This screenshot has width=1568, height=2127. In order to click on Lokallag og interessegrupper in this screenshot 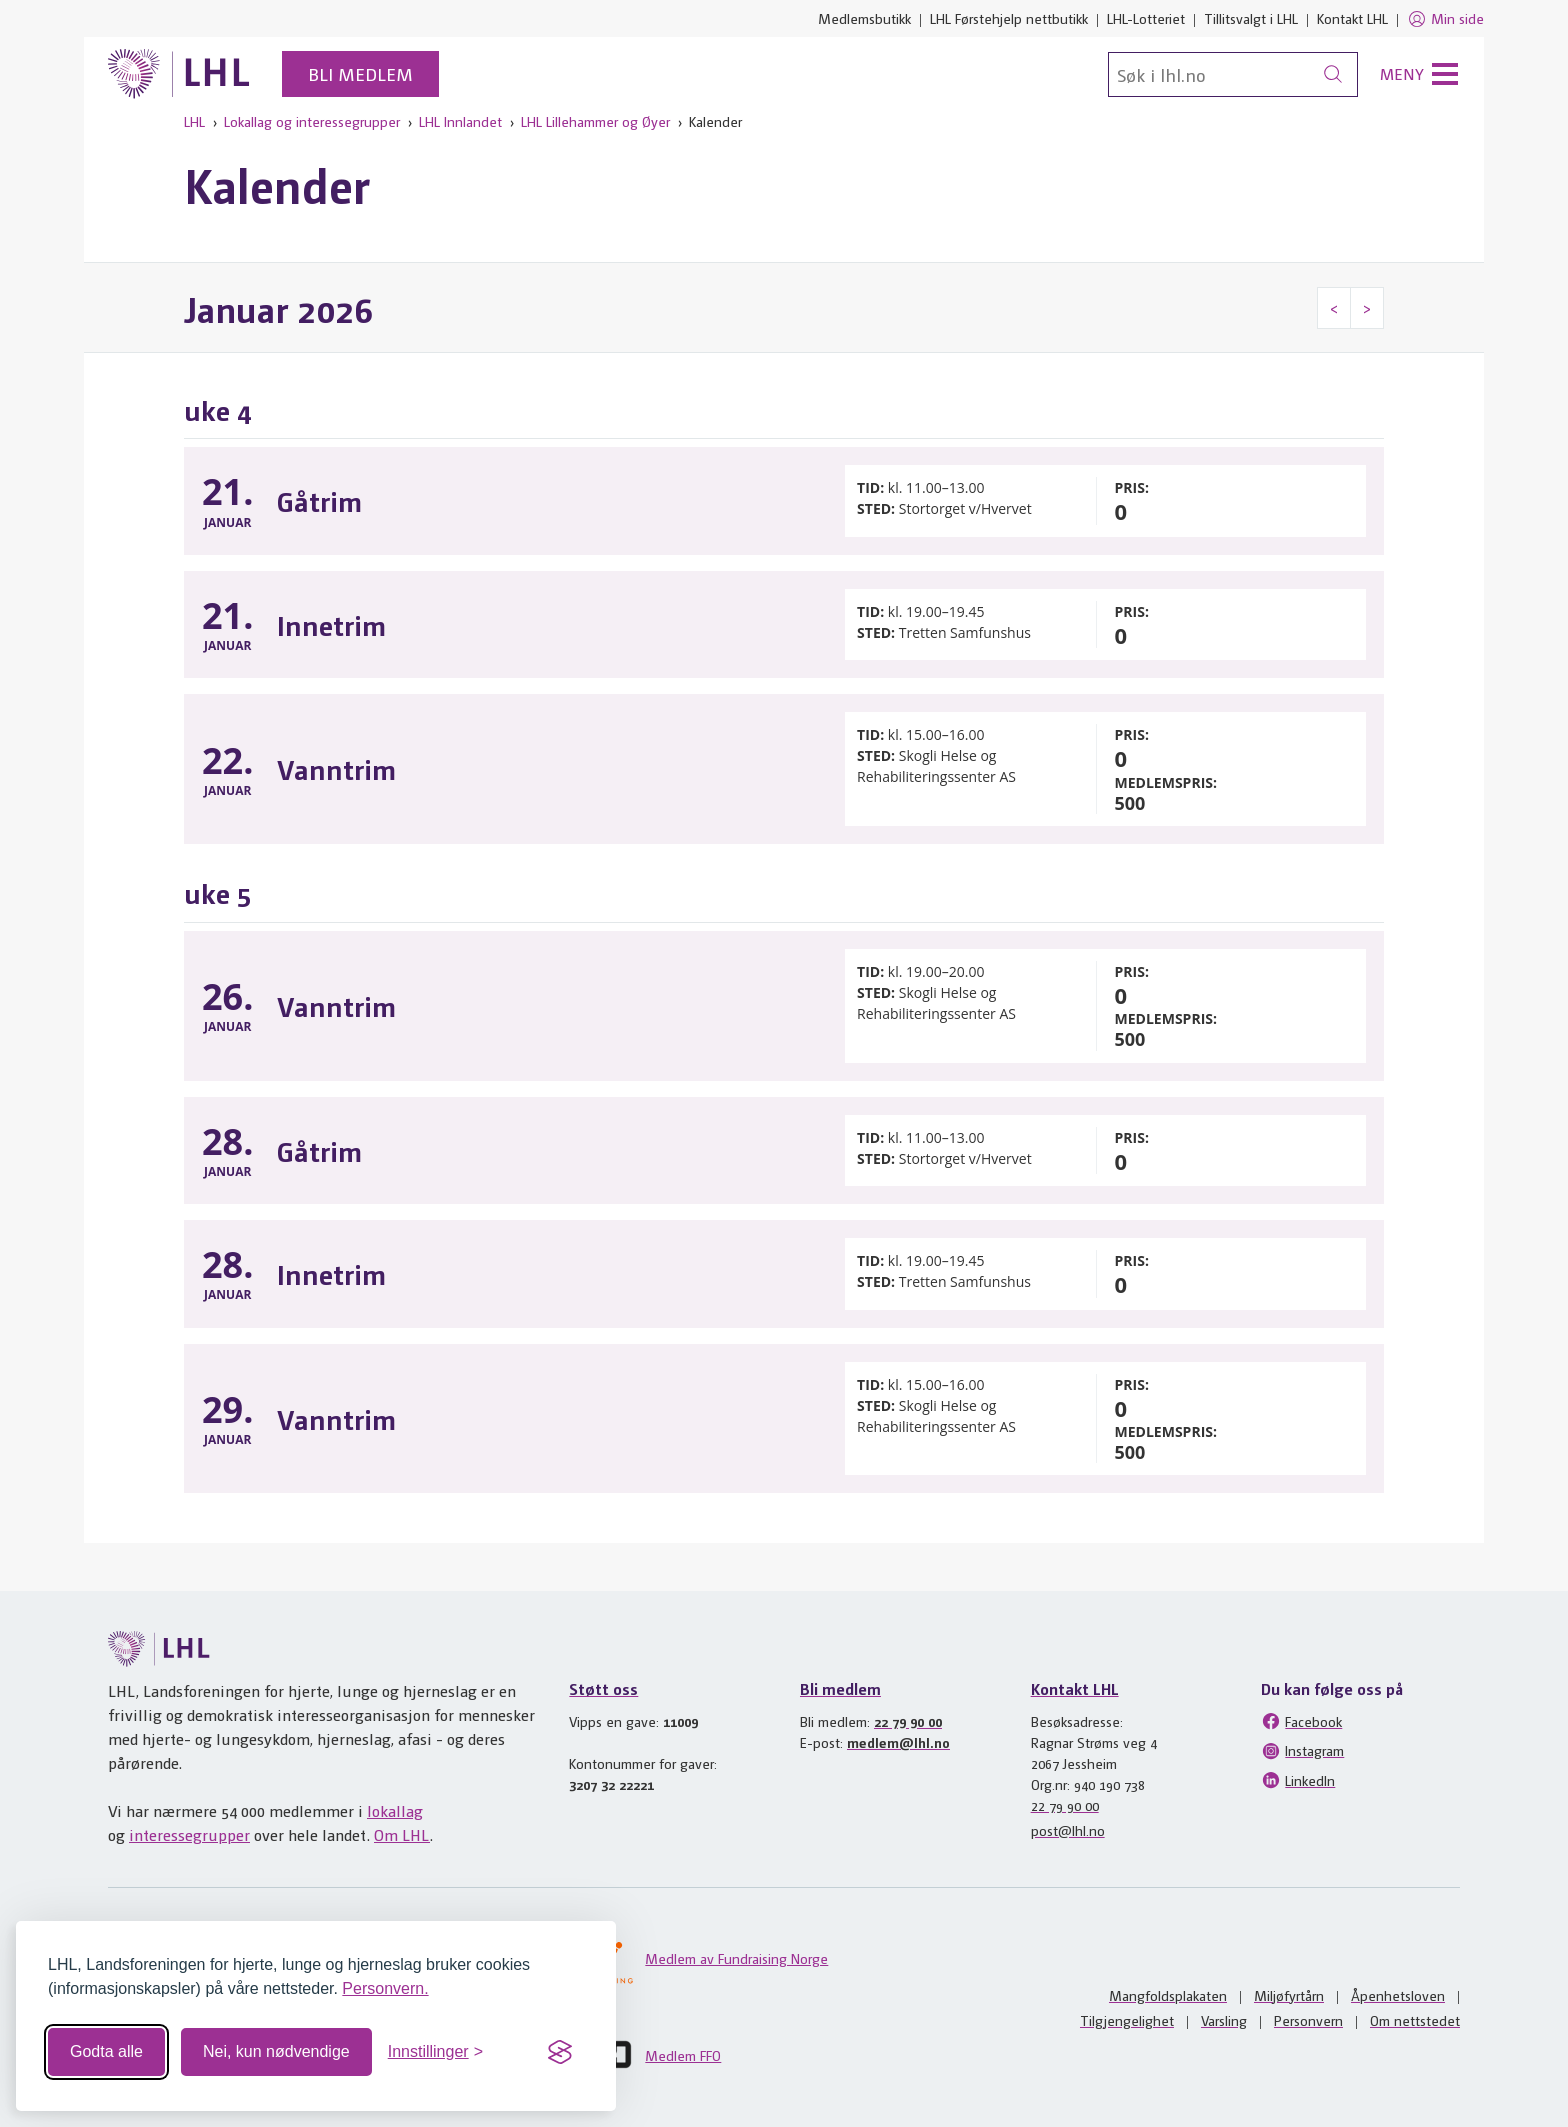, I will do `click(312, 121)`.